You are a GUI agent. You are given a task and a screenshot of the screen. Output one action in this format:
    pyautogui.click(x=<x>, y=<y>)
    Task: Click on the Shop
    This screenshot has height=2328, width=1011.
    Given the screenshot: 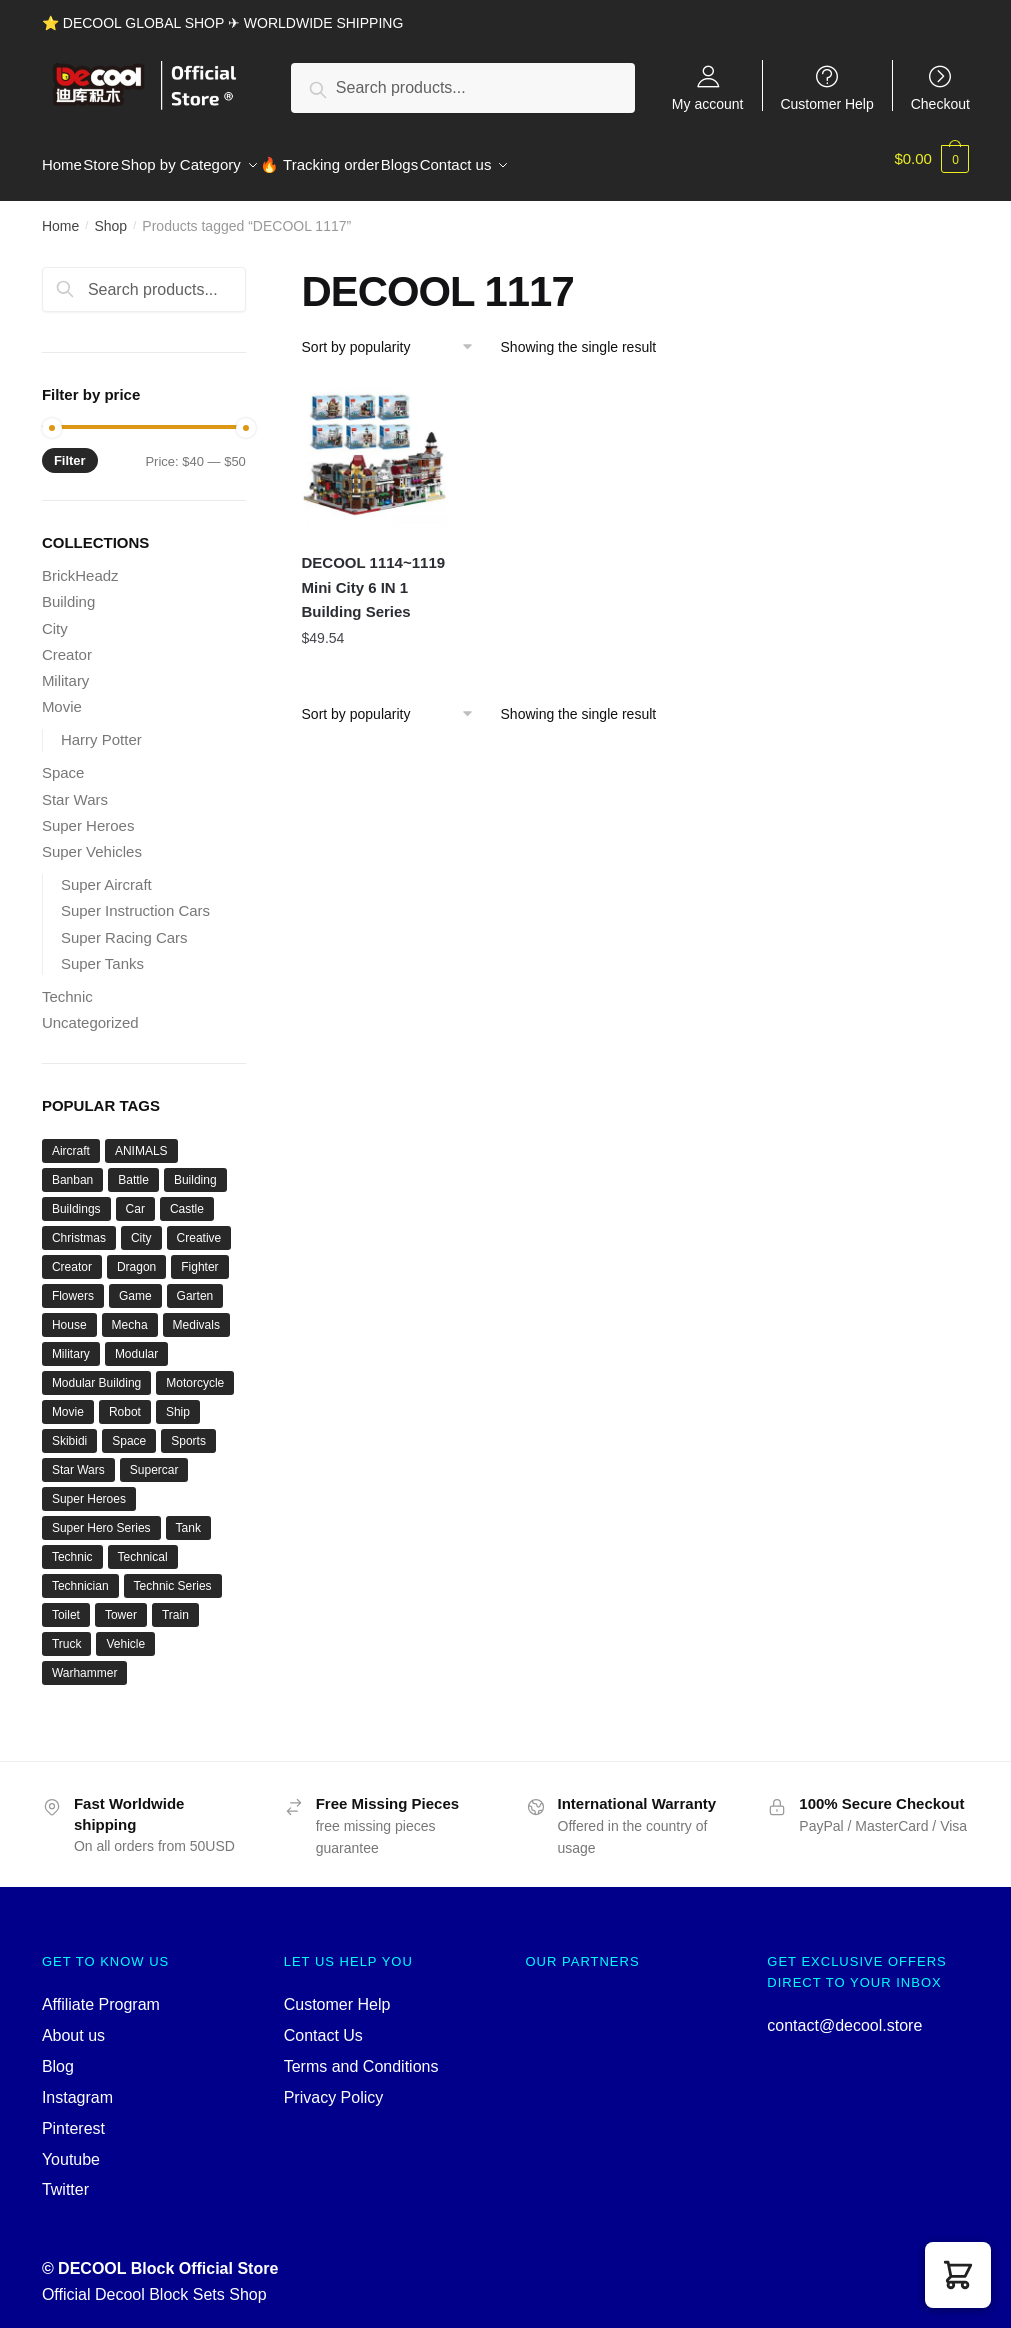 What is the action you would take?
    pyautogui.click(x=110, y=214)
    